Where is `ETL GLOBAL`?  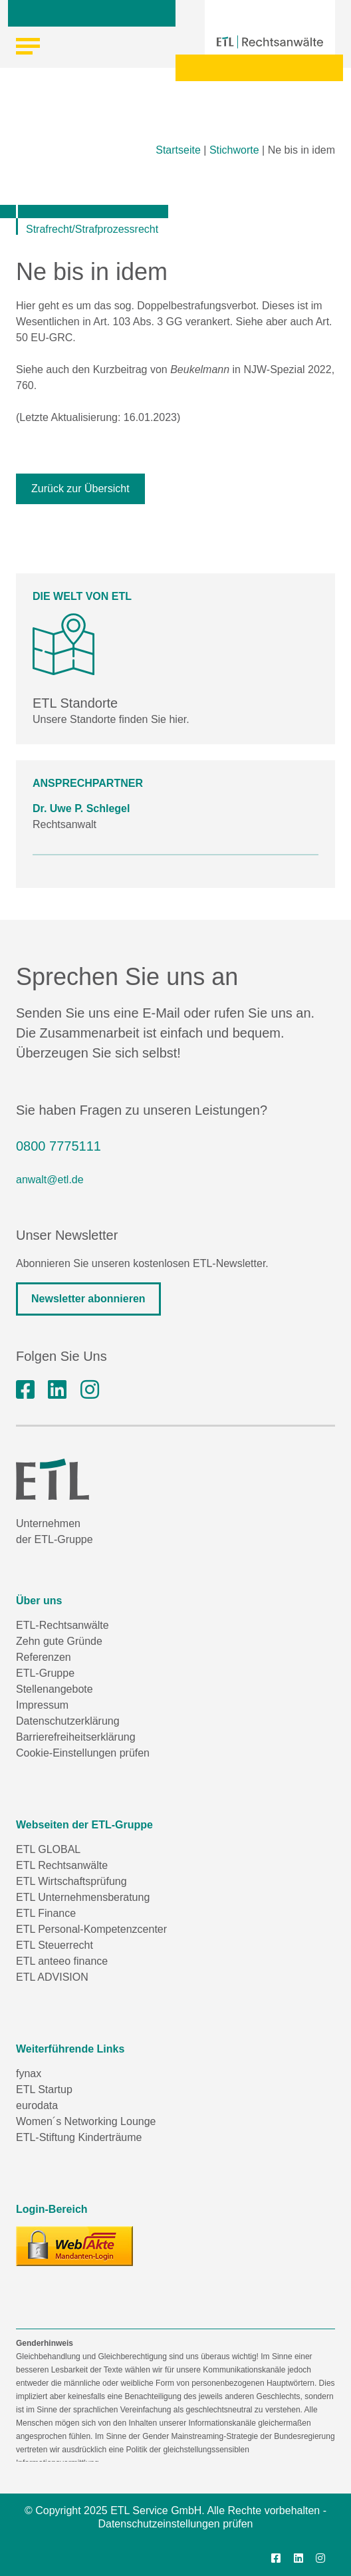
ETL GLOBAL is located at coordinates (48, 1849).